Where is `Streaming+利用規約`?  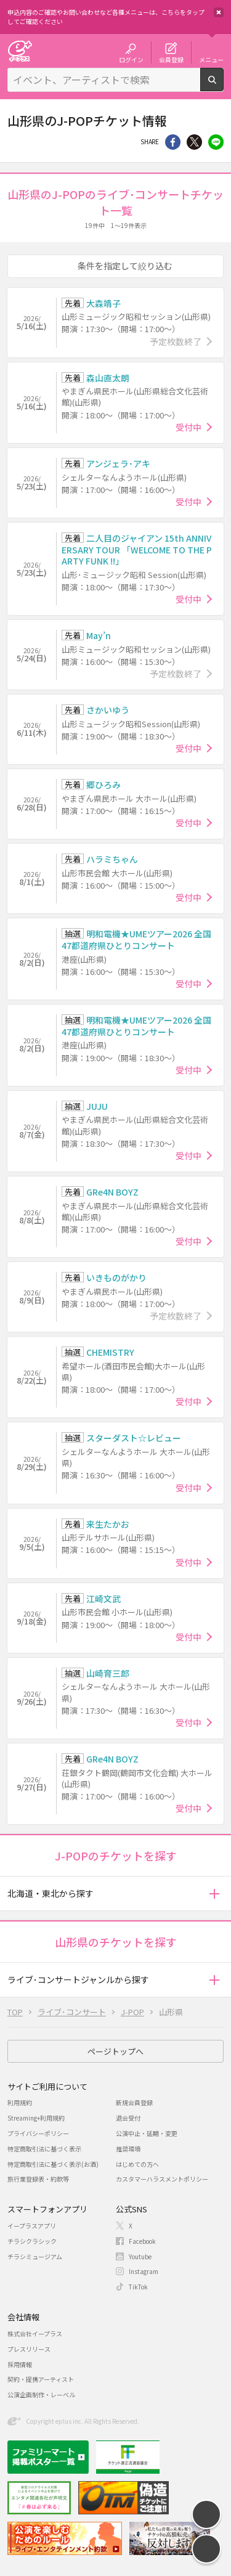
Streaming+利用規約 is located at coordinates (36, 2117).